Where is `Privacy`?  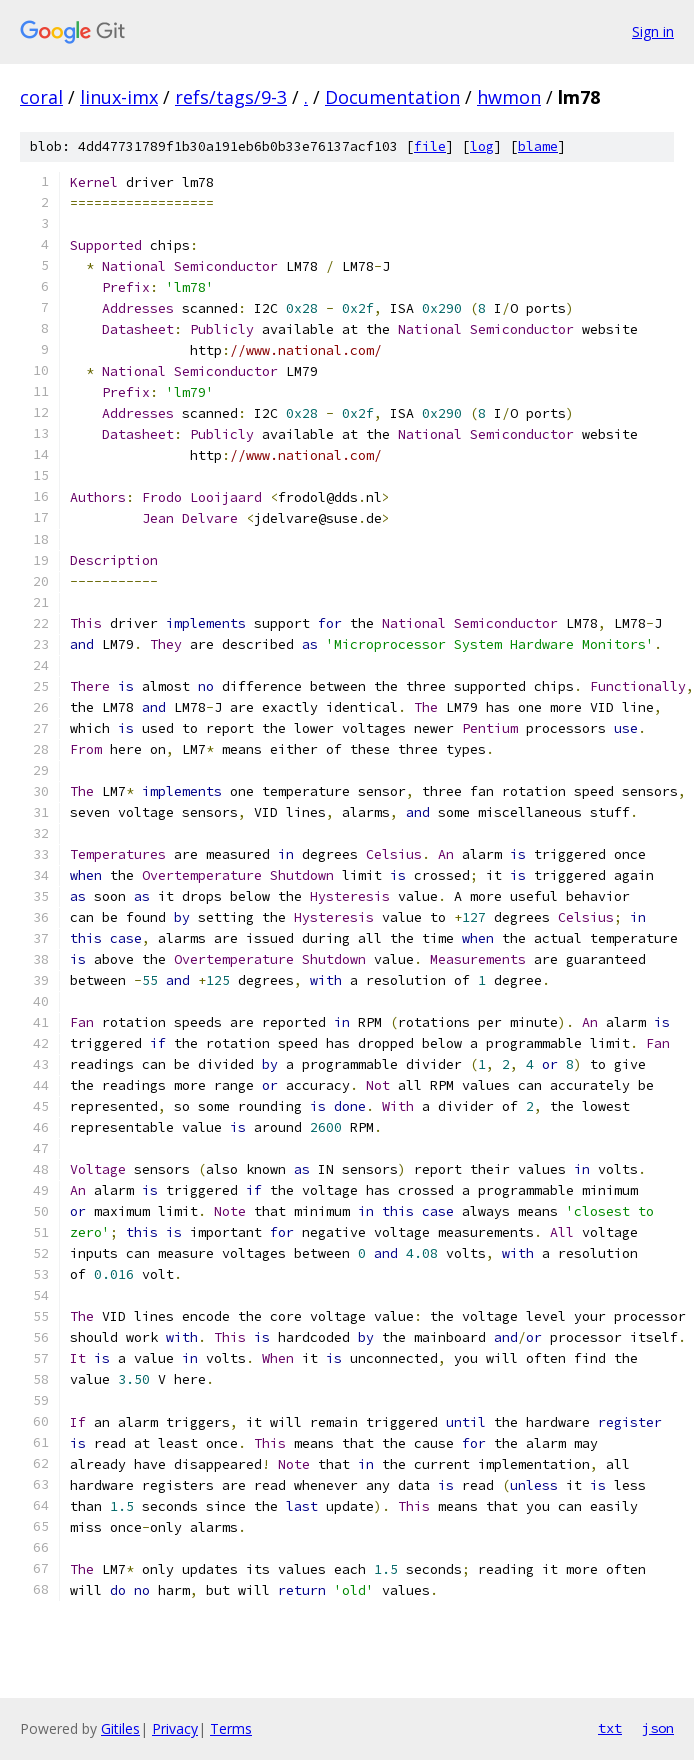
Privacy is located at coordinates (175, 1728).